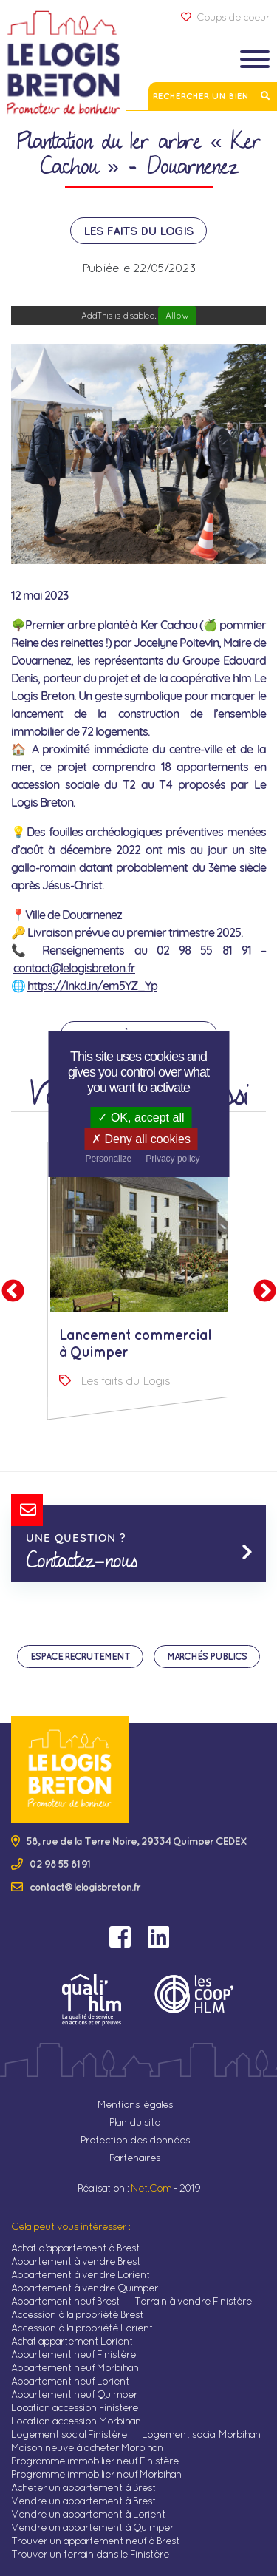  I want to click on Next, so click(264, 1292).